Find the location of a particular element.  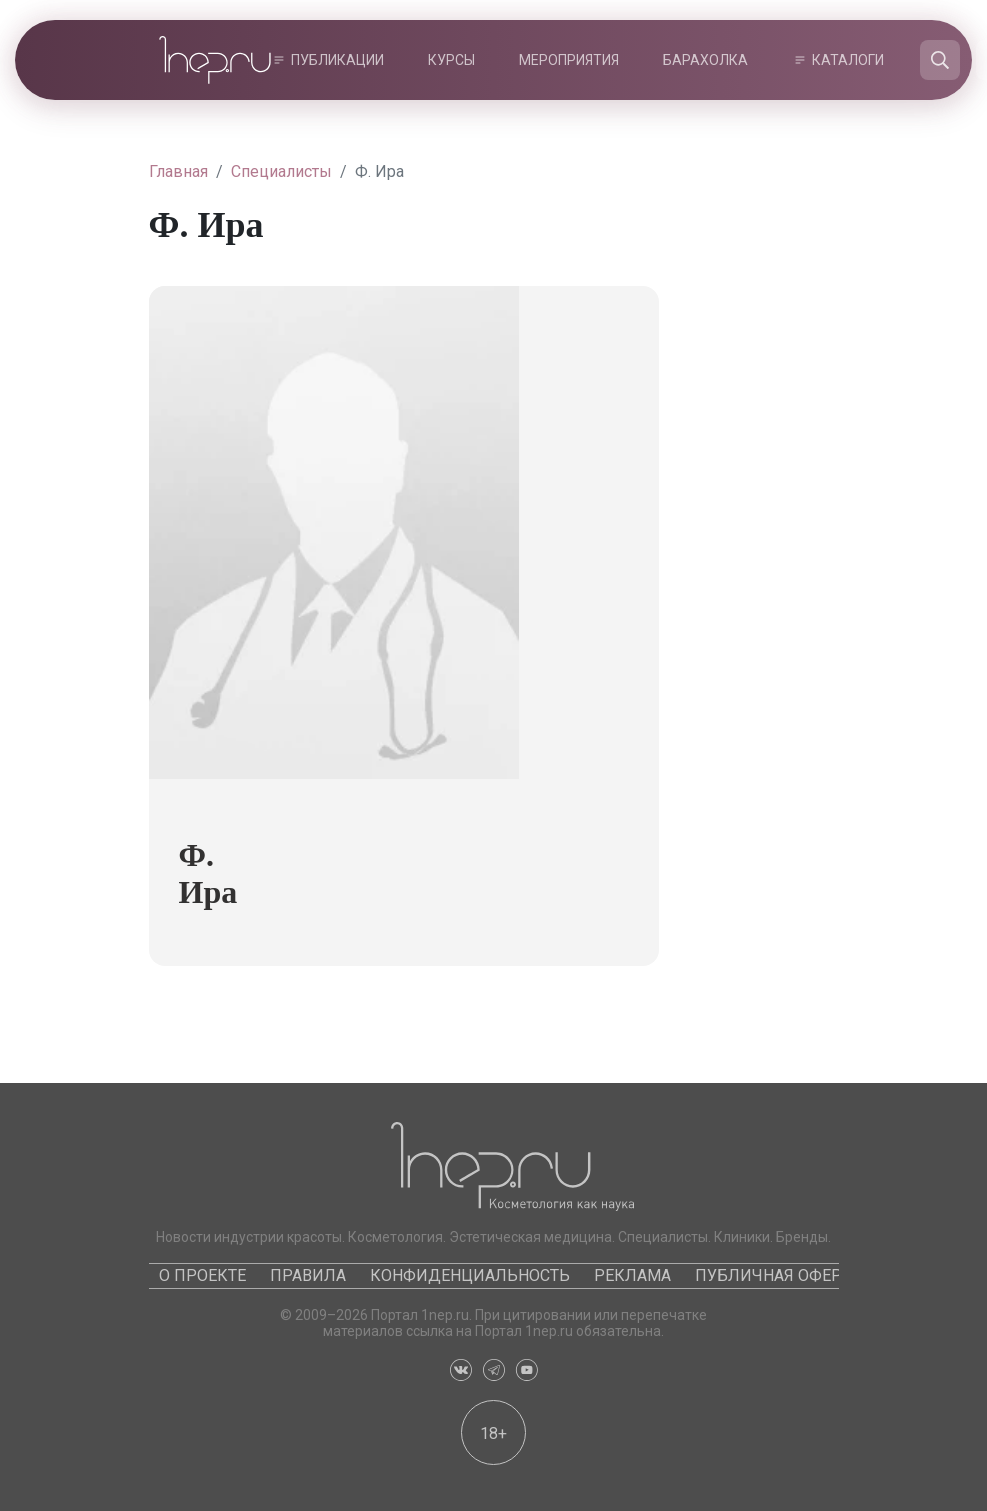

Реклама is located at coordinates (632, 1275).